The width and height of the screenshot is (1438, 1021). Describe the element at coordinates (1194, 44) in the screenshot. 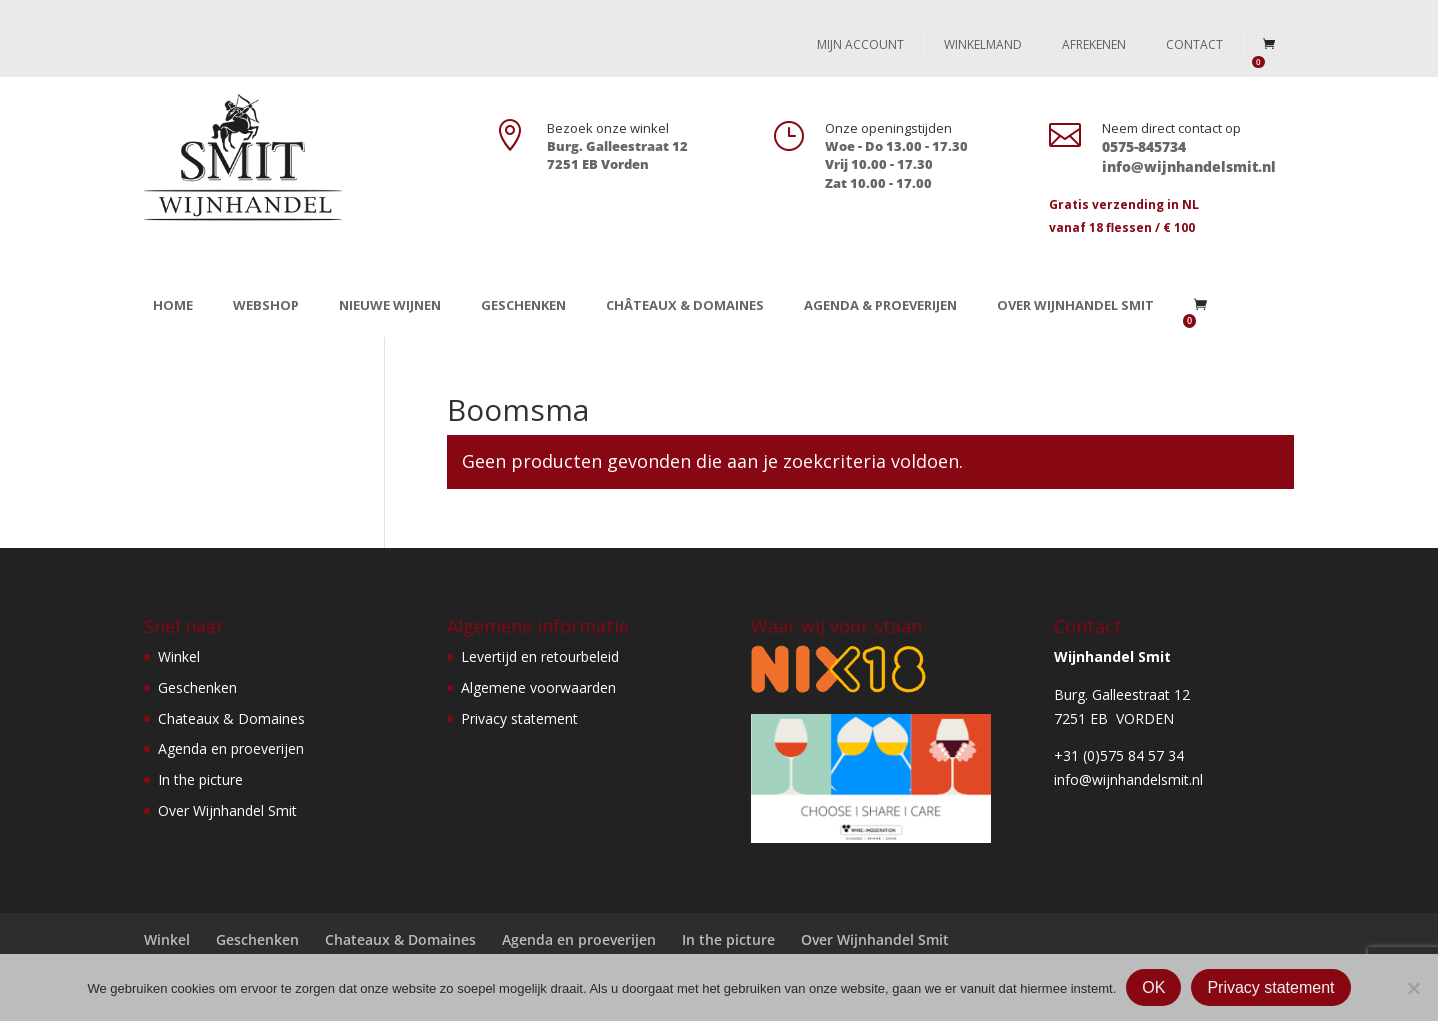

I see `Contact` at that location.